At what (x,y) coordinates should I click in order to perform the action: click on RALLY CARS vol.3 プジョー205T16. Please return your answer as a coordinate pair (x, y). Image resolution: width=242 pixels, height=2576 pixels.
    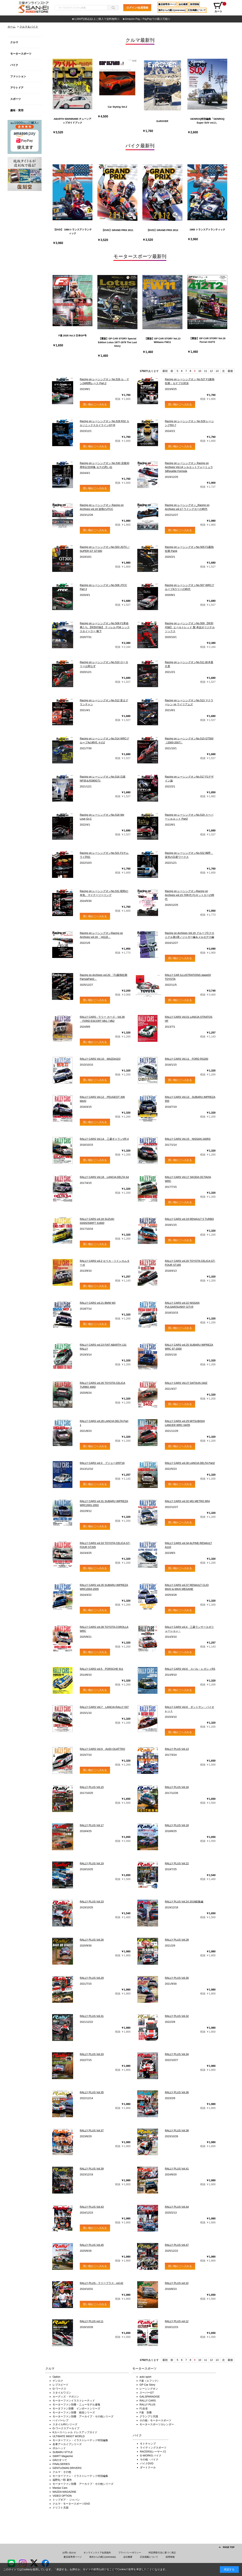
    Looking at the image, I should click on (102, 1462).